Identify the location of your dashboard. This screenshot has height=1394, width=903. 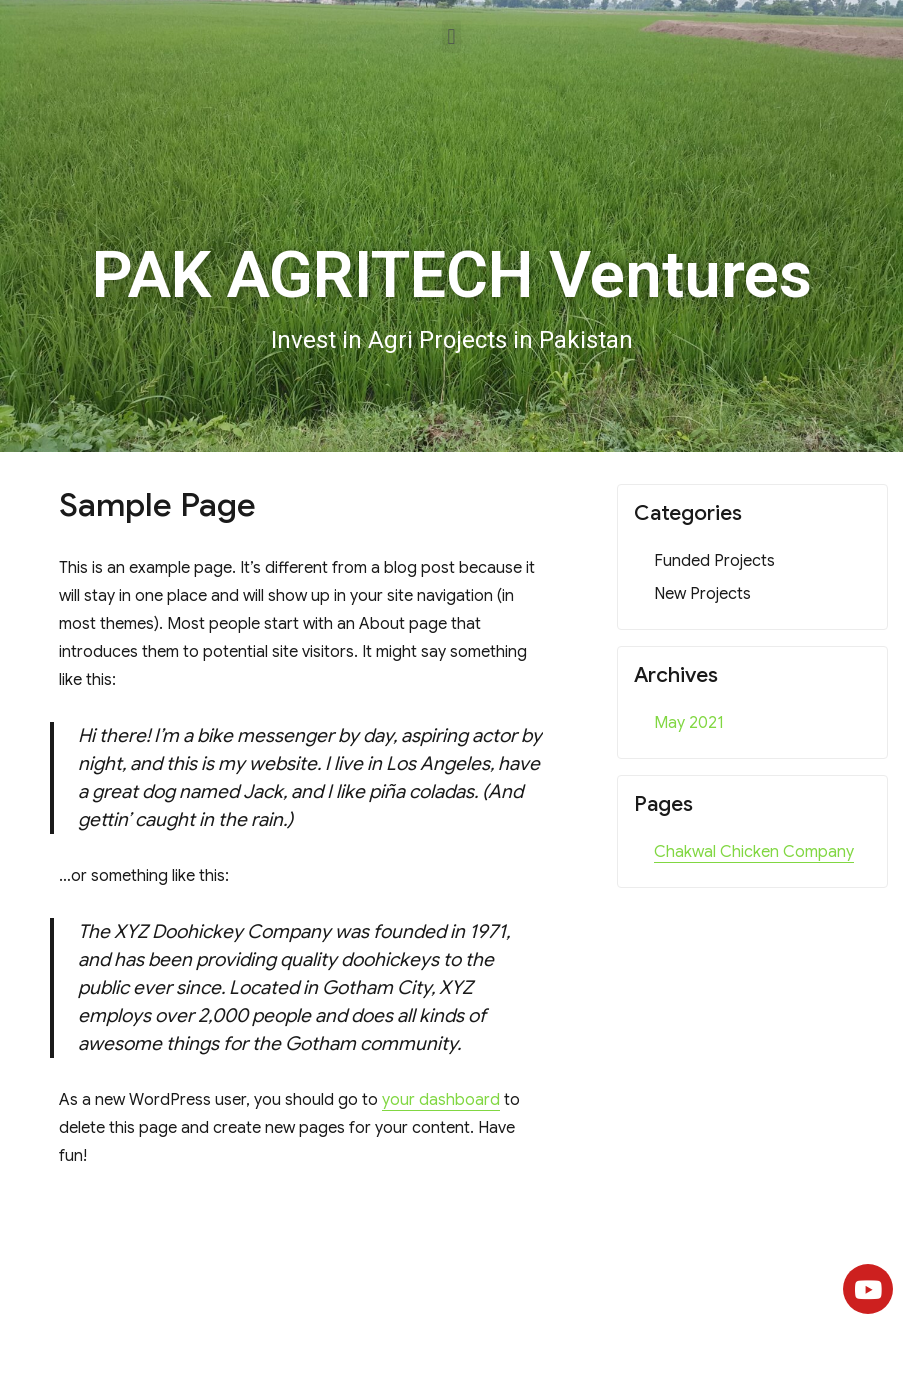
(441, 1100).